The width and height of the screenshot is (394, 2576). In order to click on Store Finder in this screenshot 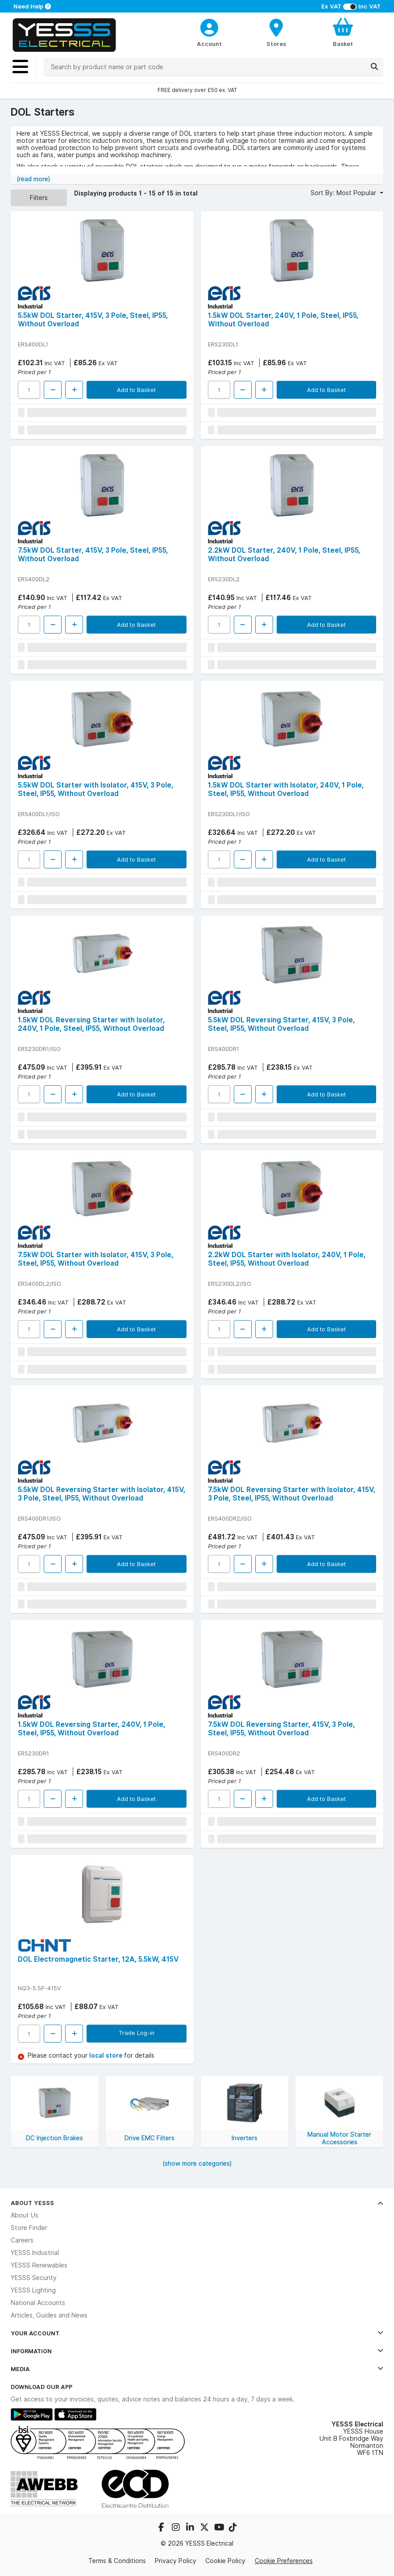, I will do `click(29, 2227)`.